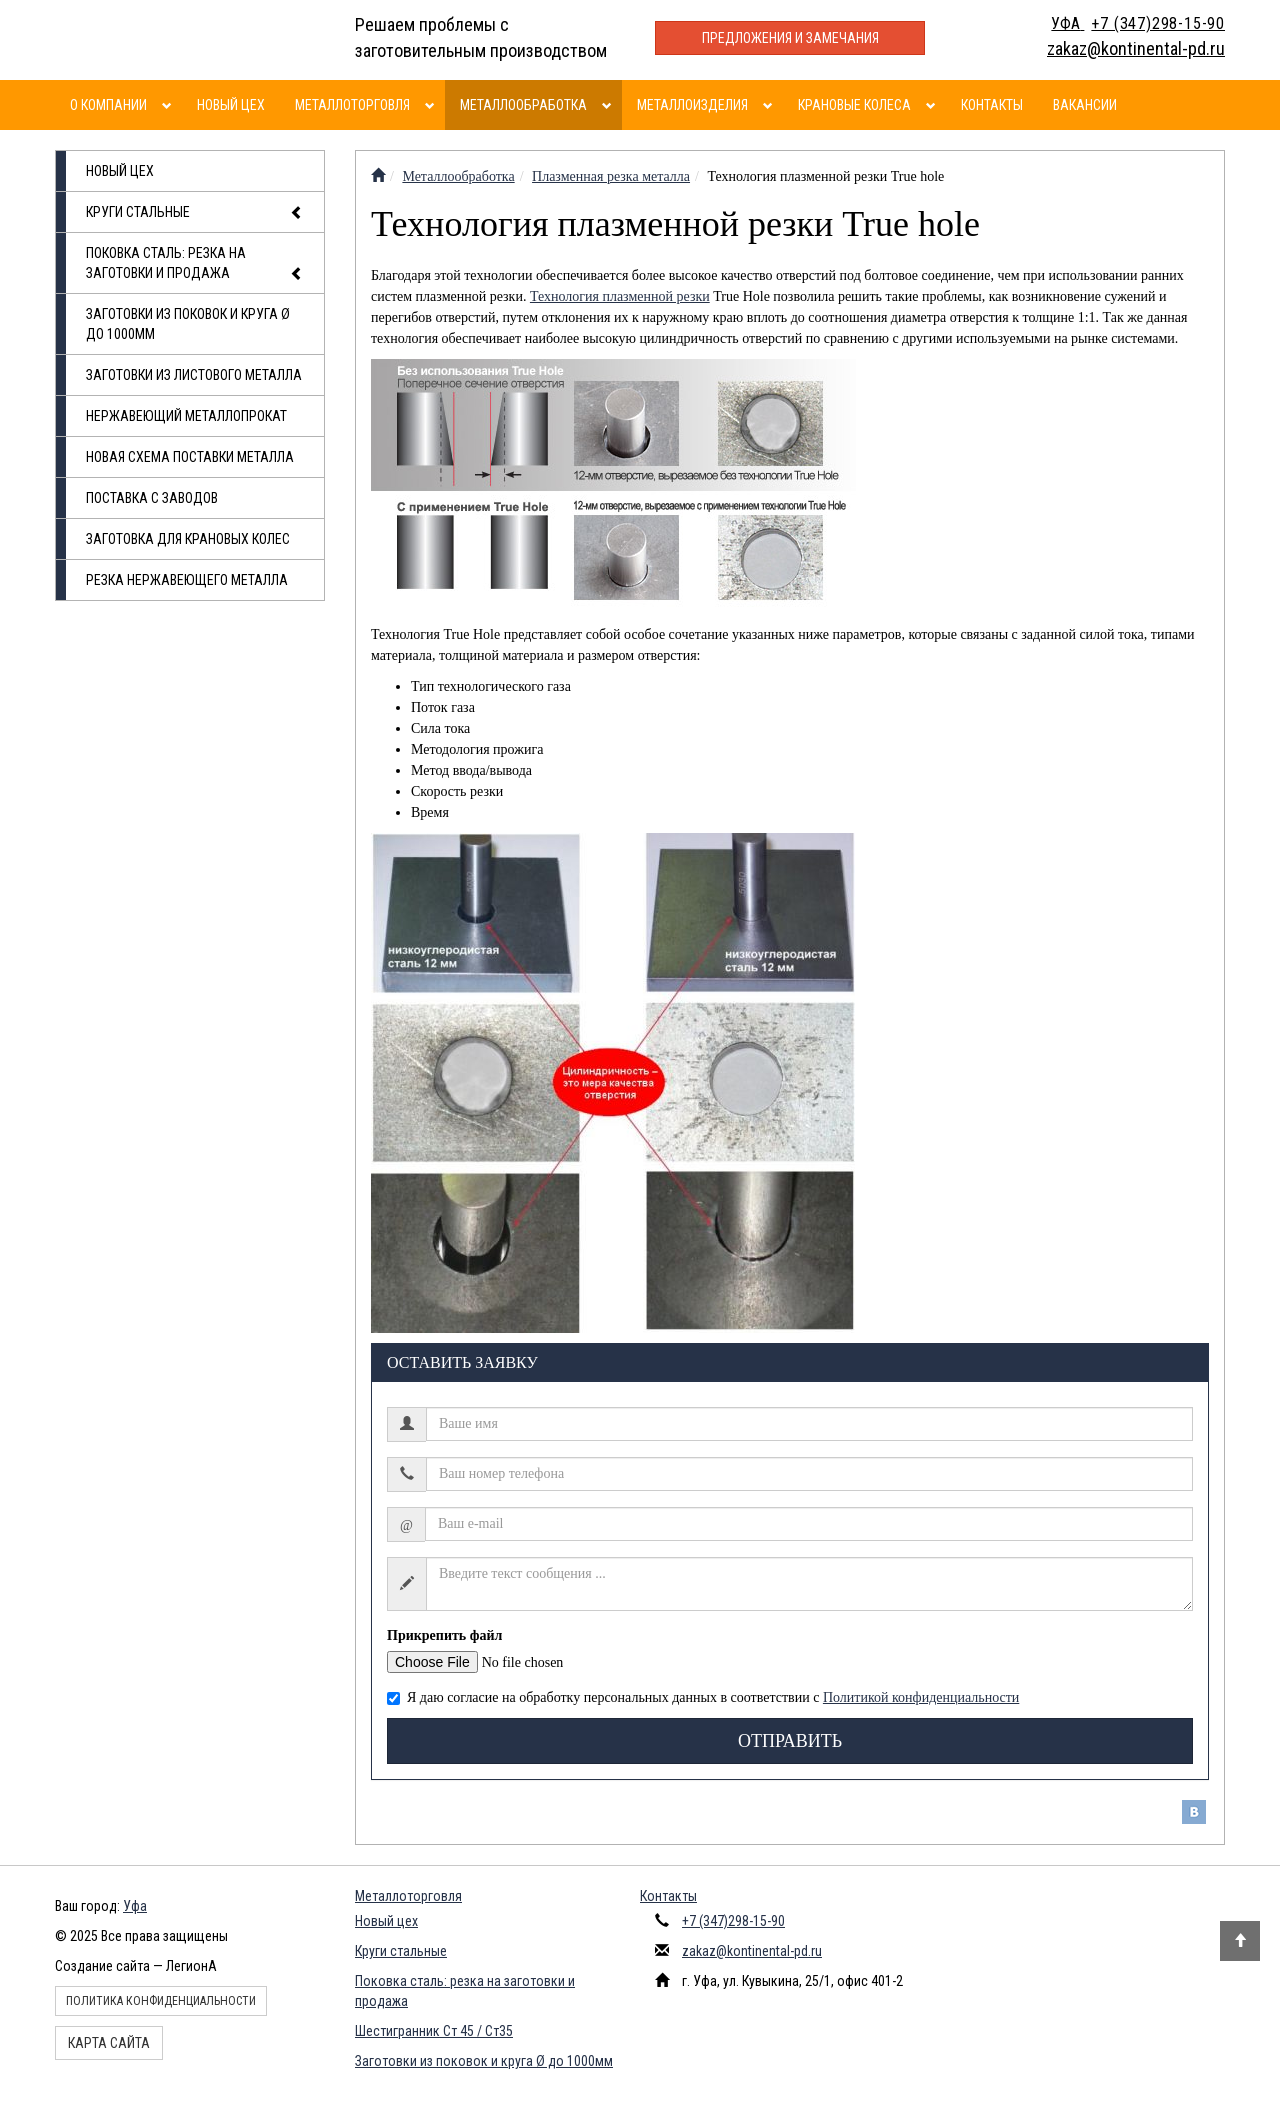 Image resolution: width=1280 pixels, height=2106 pixels. I want to click on Резка нержавеющего металла, so click(187, 580).